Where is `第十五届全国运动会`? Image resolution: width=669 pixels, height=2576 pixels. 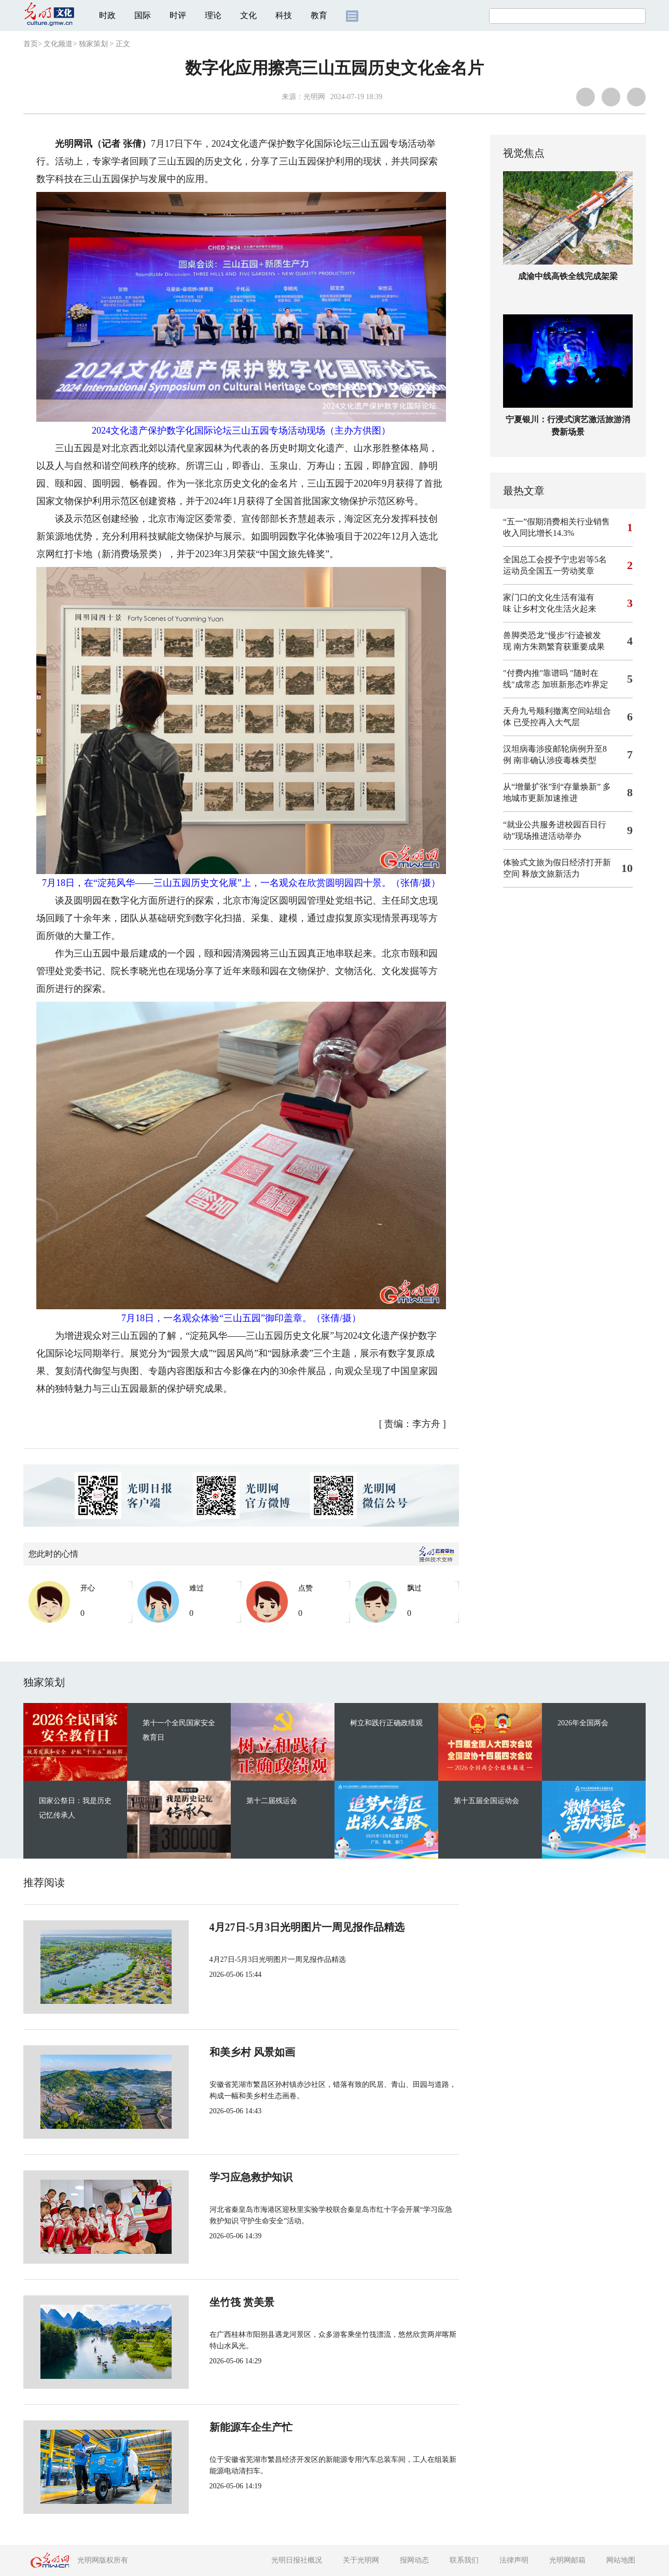
第十五届全国运动会 is located at coordinates (486, 1801).